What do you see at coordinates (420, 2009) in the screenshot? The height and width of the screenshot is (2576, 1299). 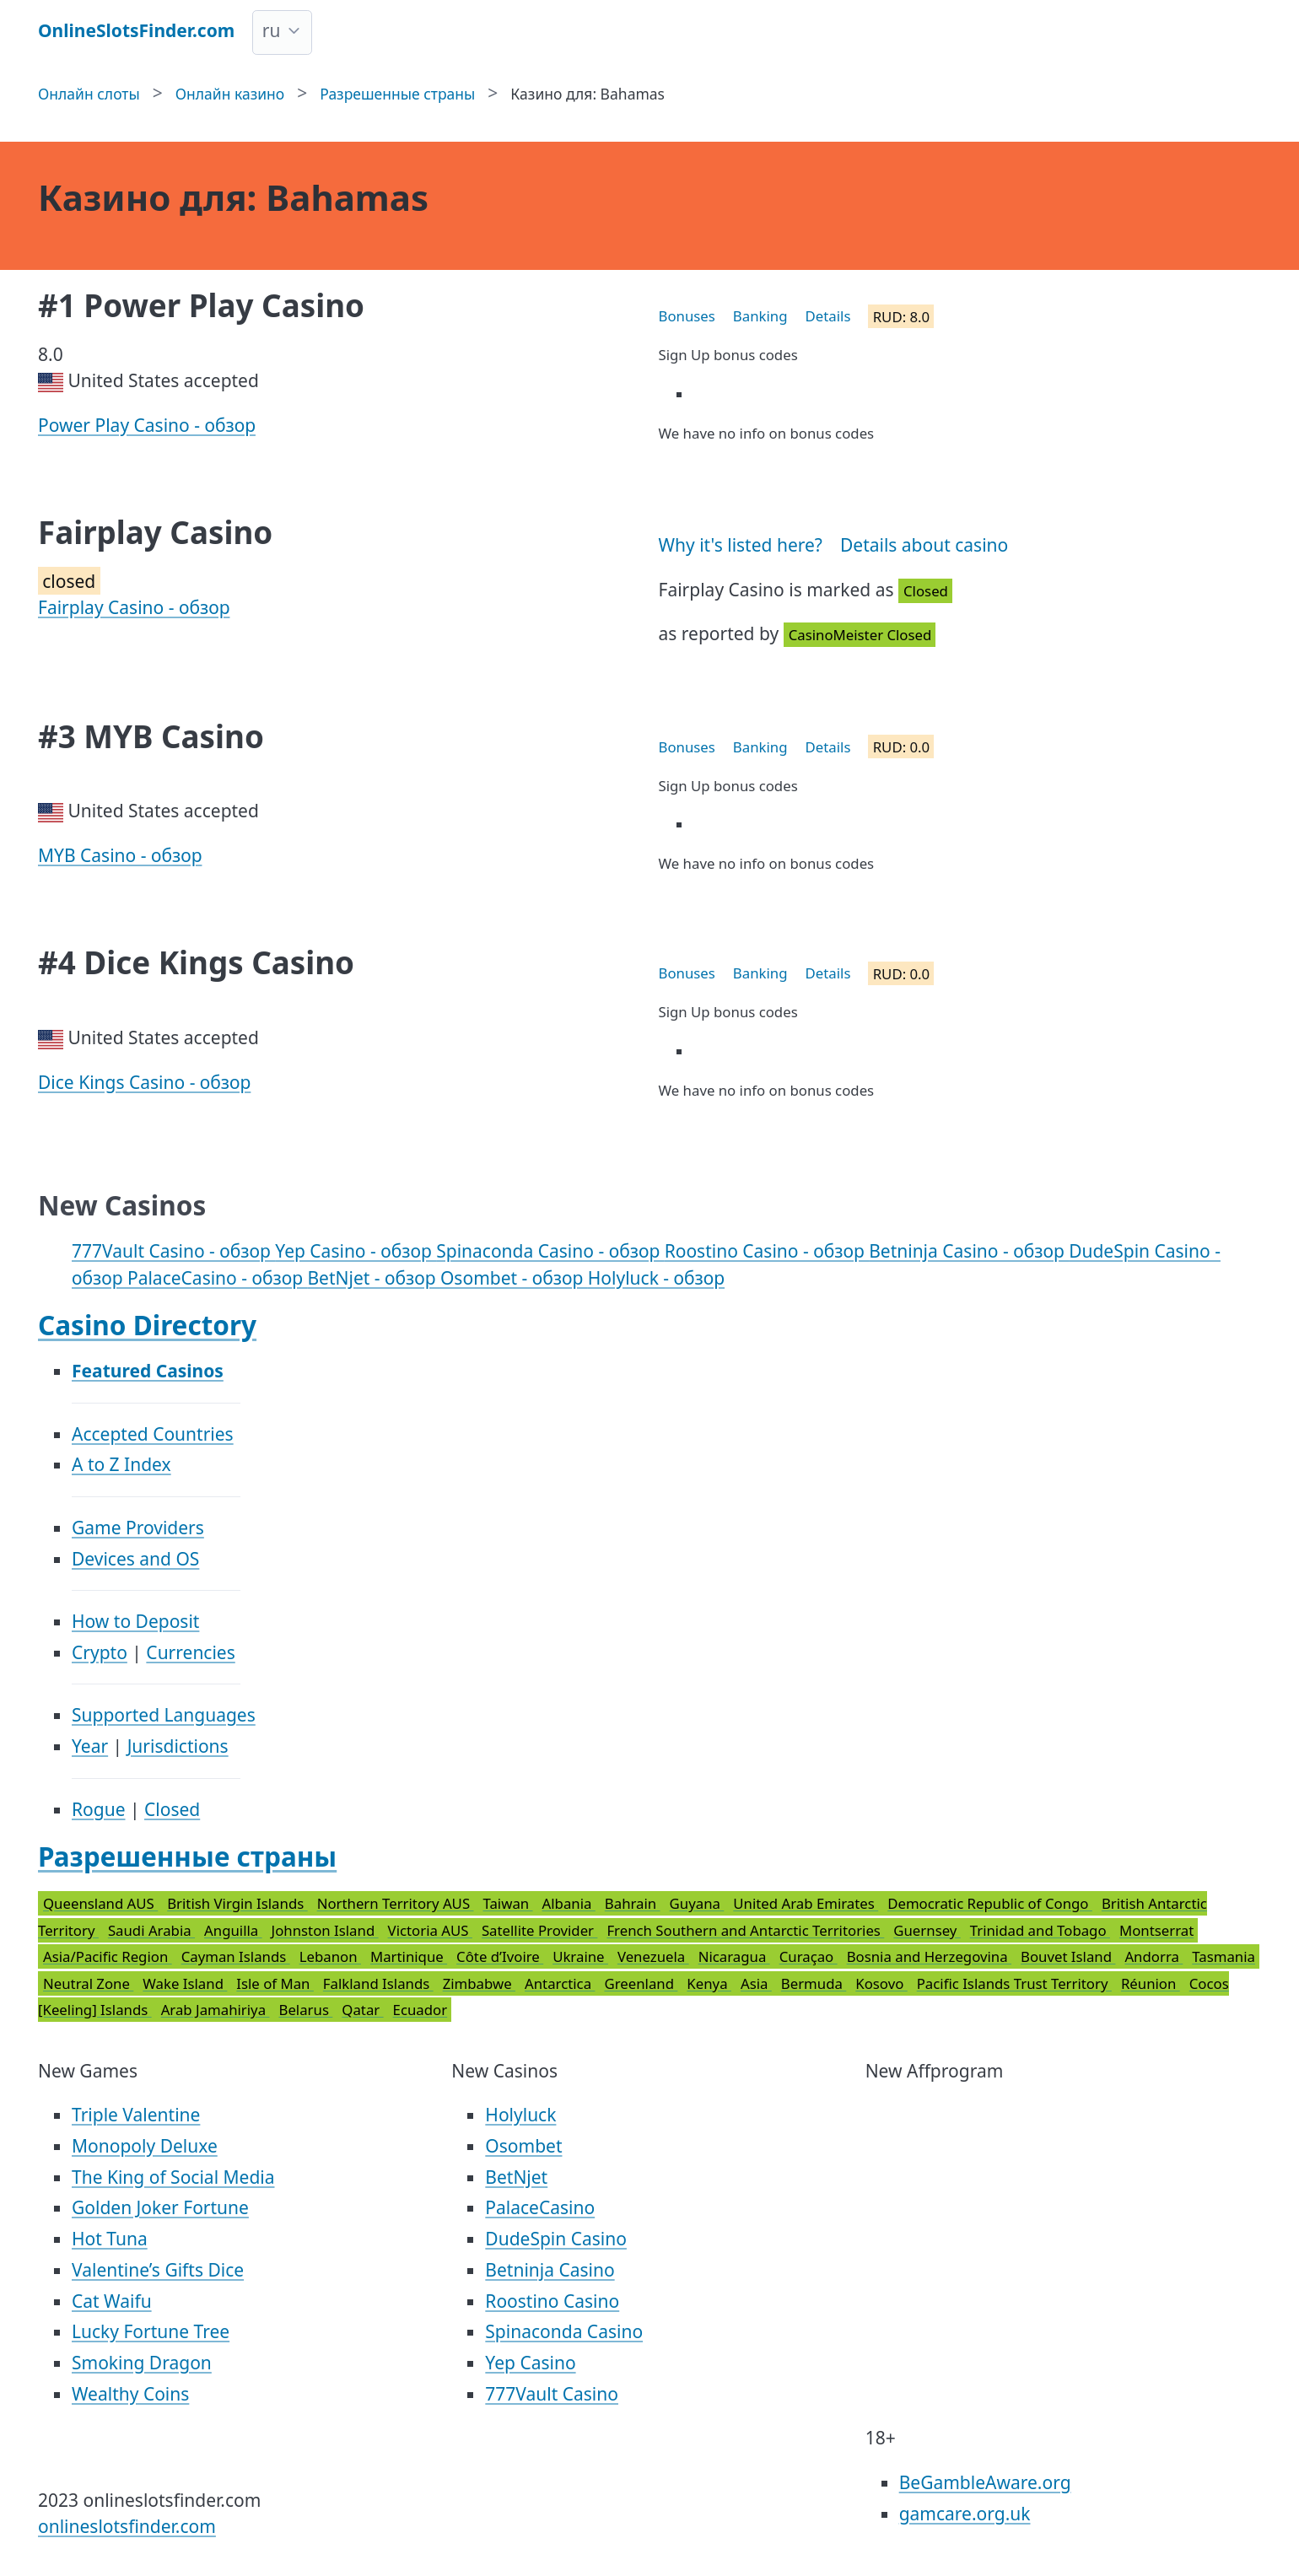 I see `Ecuador` at bounding box center [420, 2009].